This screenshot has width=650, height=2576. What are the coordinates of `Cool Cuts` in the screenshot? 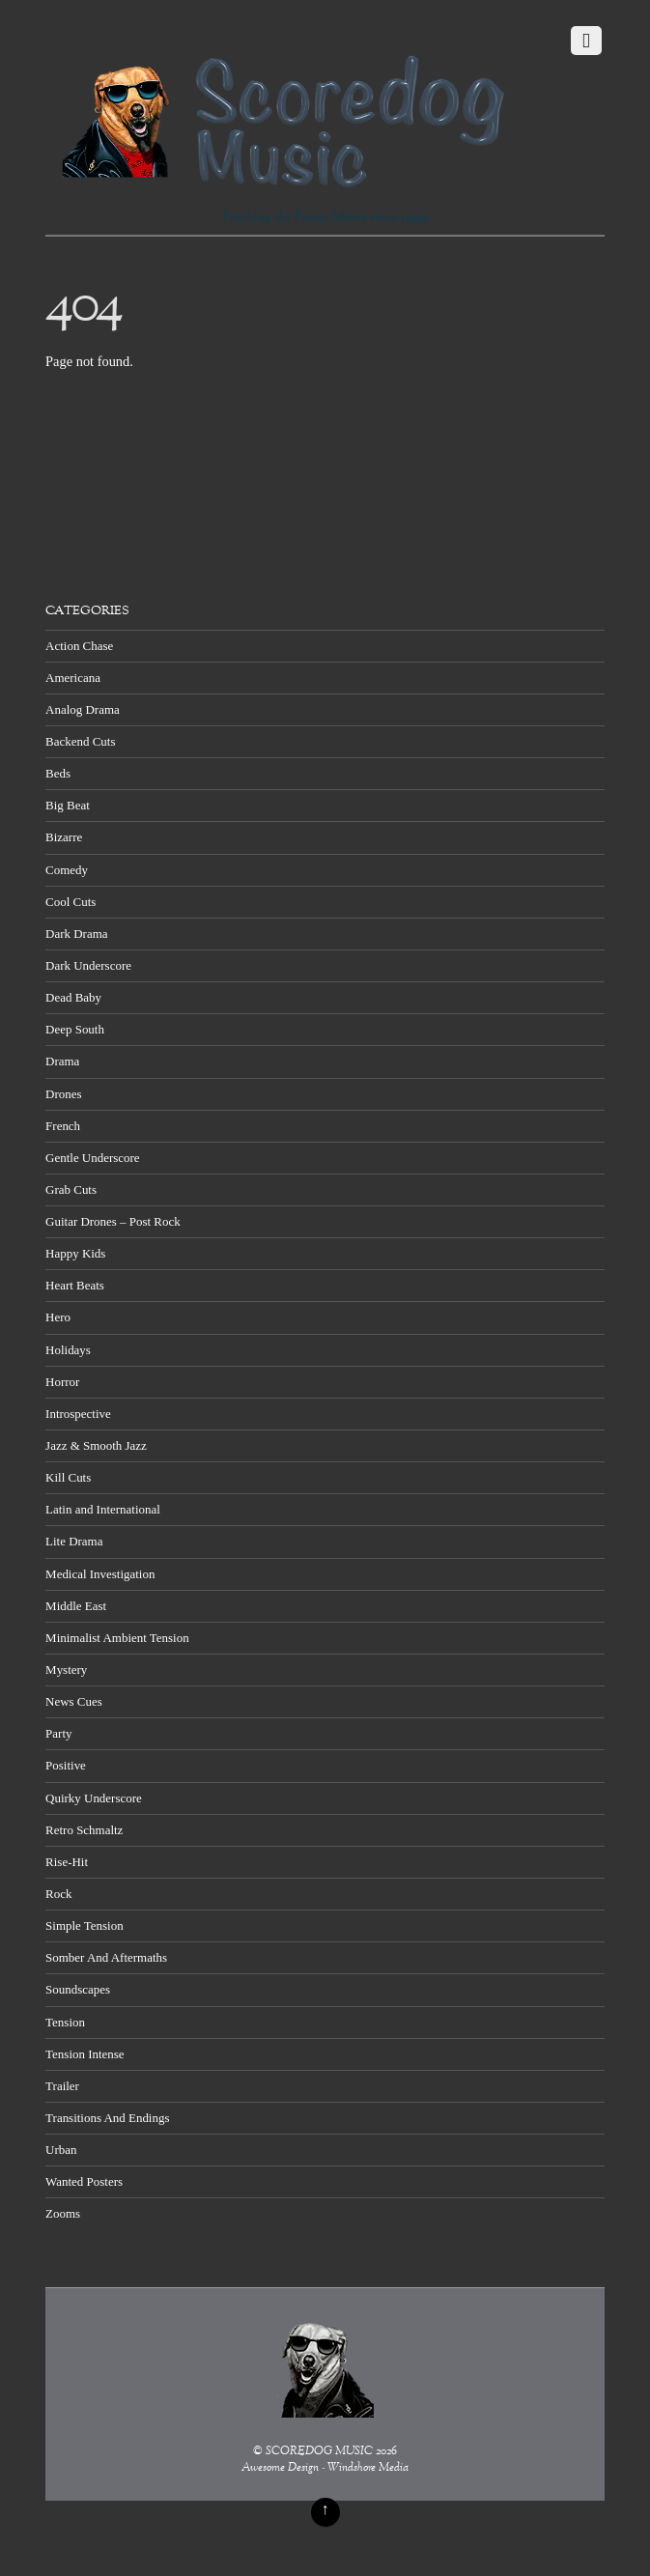 It's located at (70, 901).